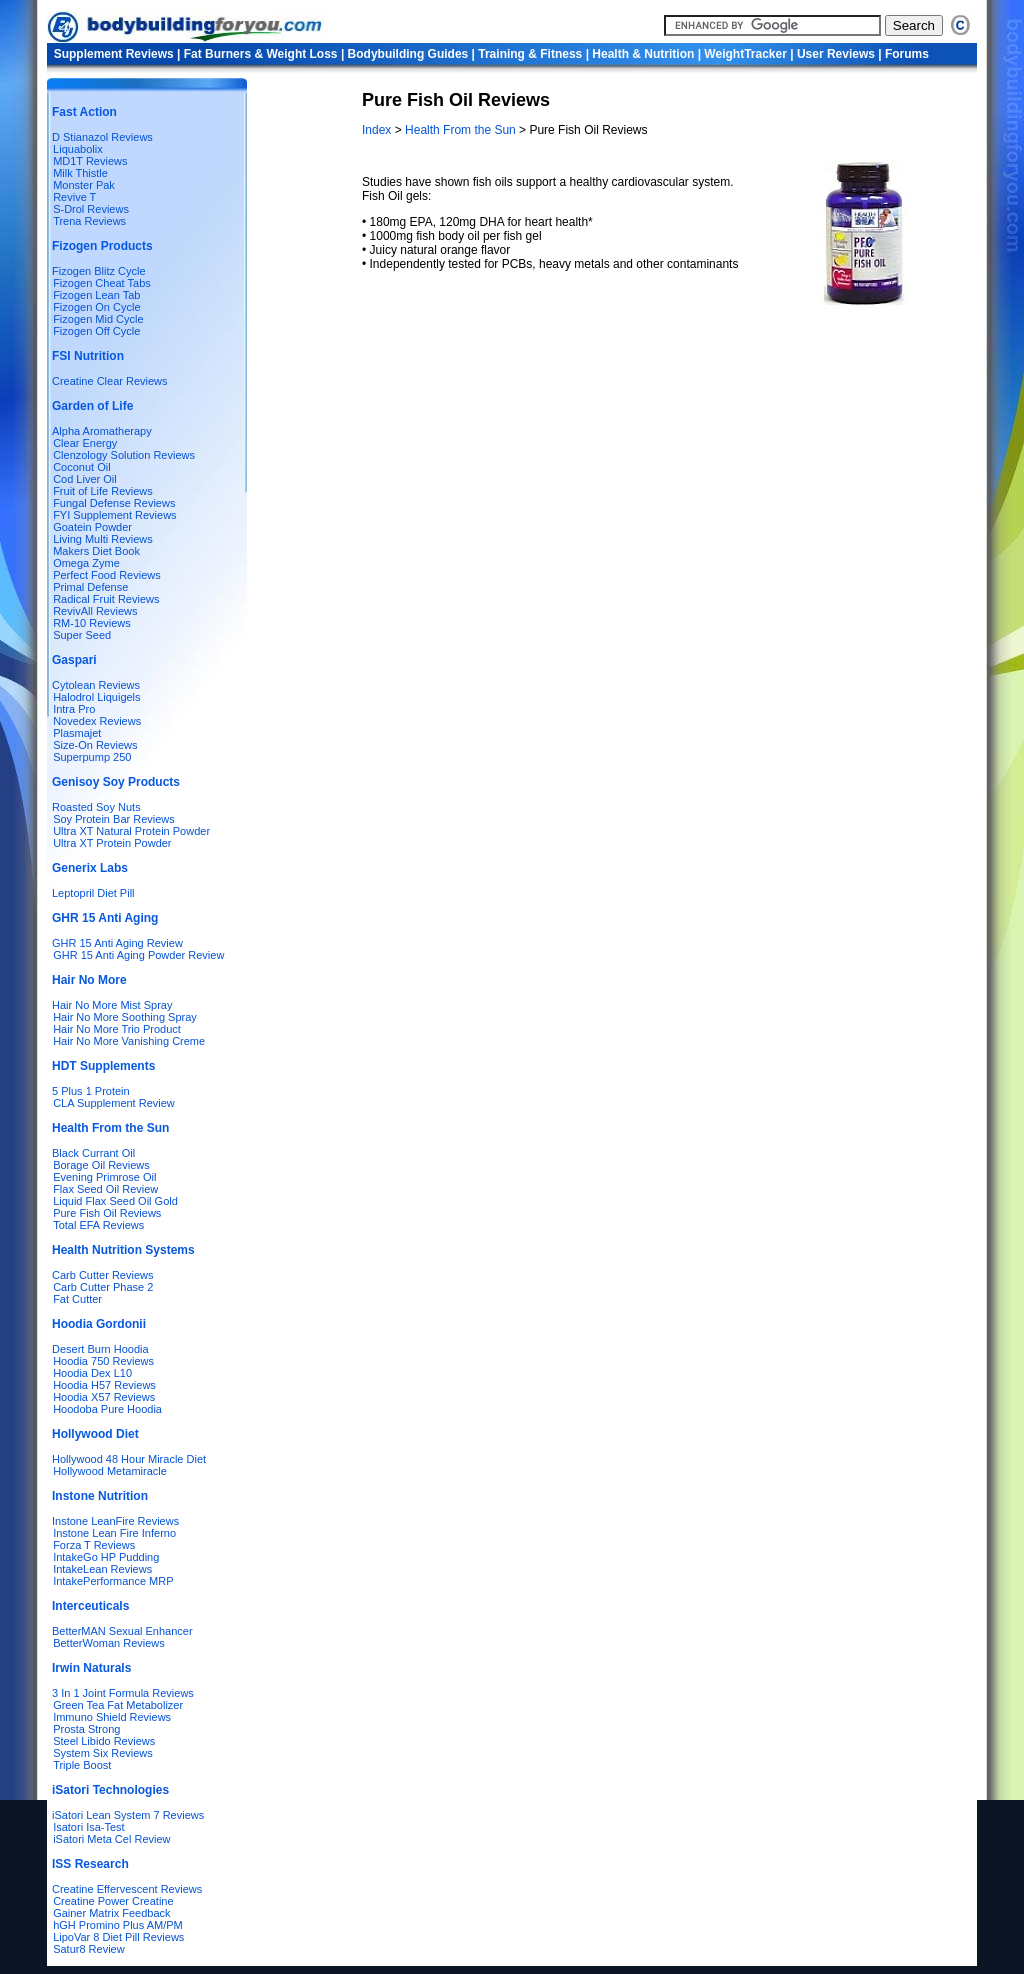  What do you see at coordinates (104, 1385) in the screenshot?
I see `Hoodia H57 Reviews` at bounding box center [104, 1385].